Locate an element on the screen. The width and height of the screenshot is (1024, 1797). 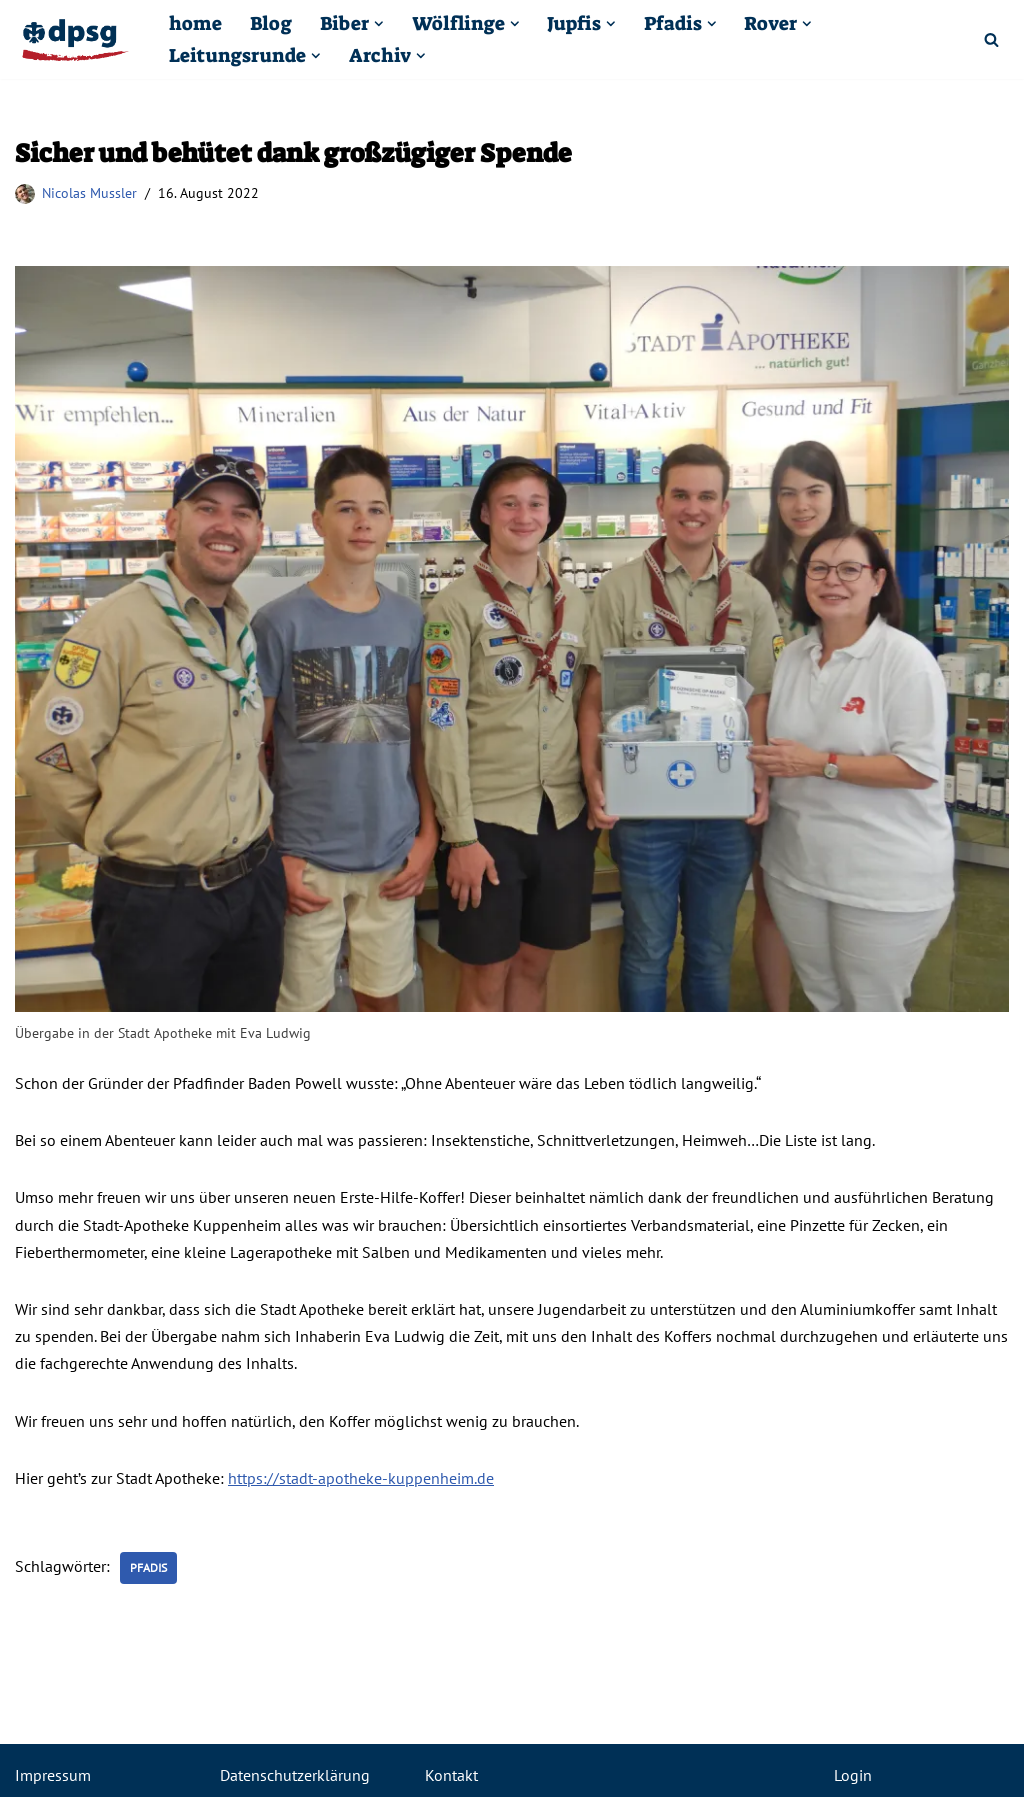
https://stadt-apotheke-kuppenheim.de is located at coordinates (361, 1478).